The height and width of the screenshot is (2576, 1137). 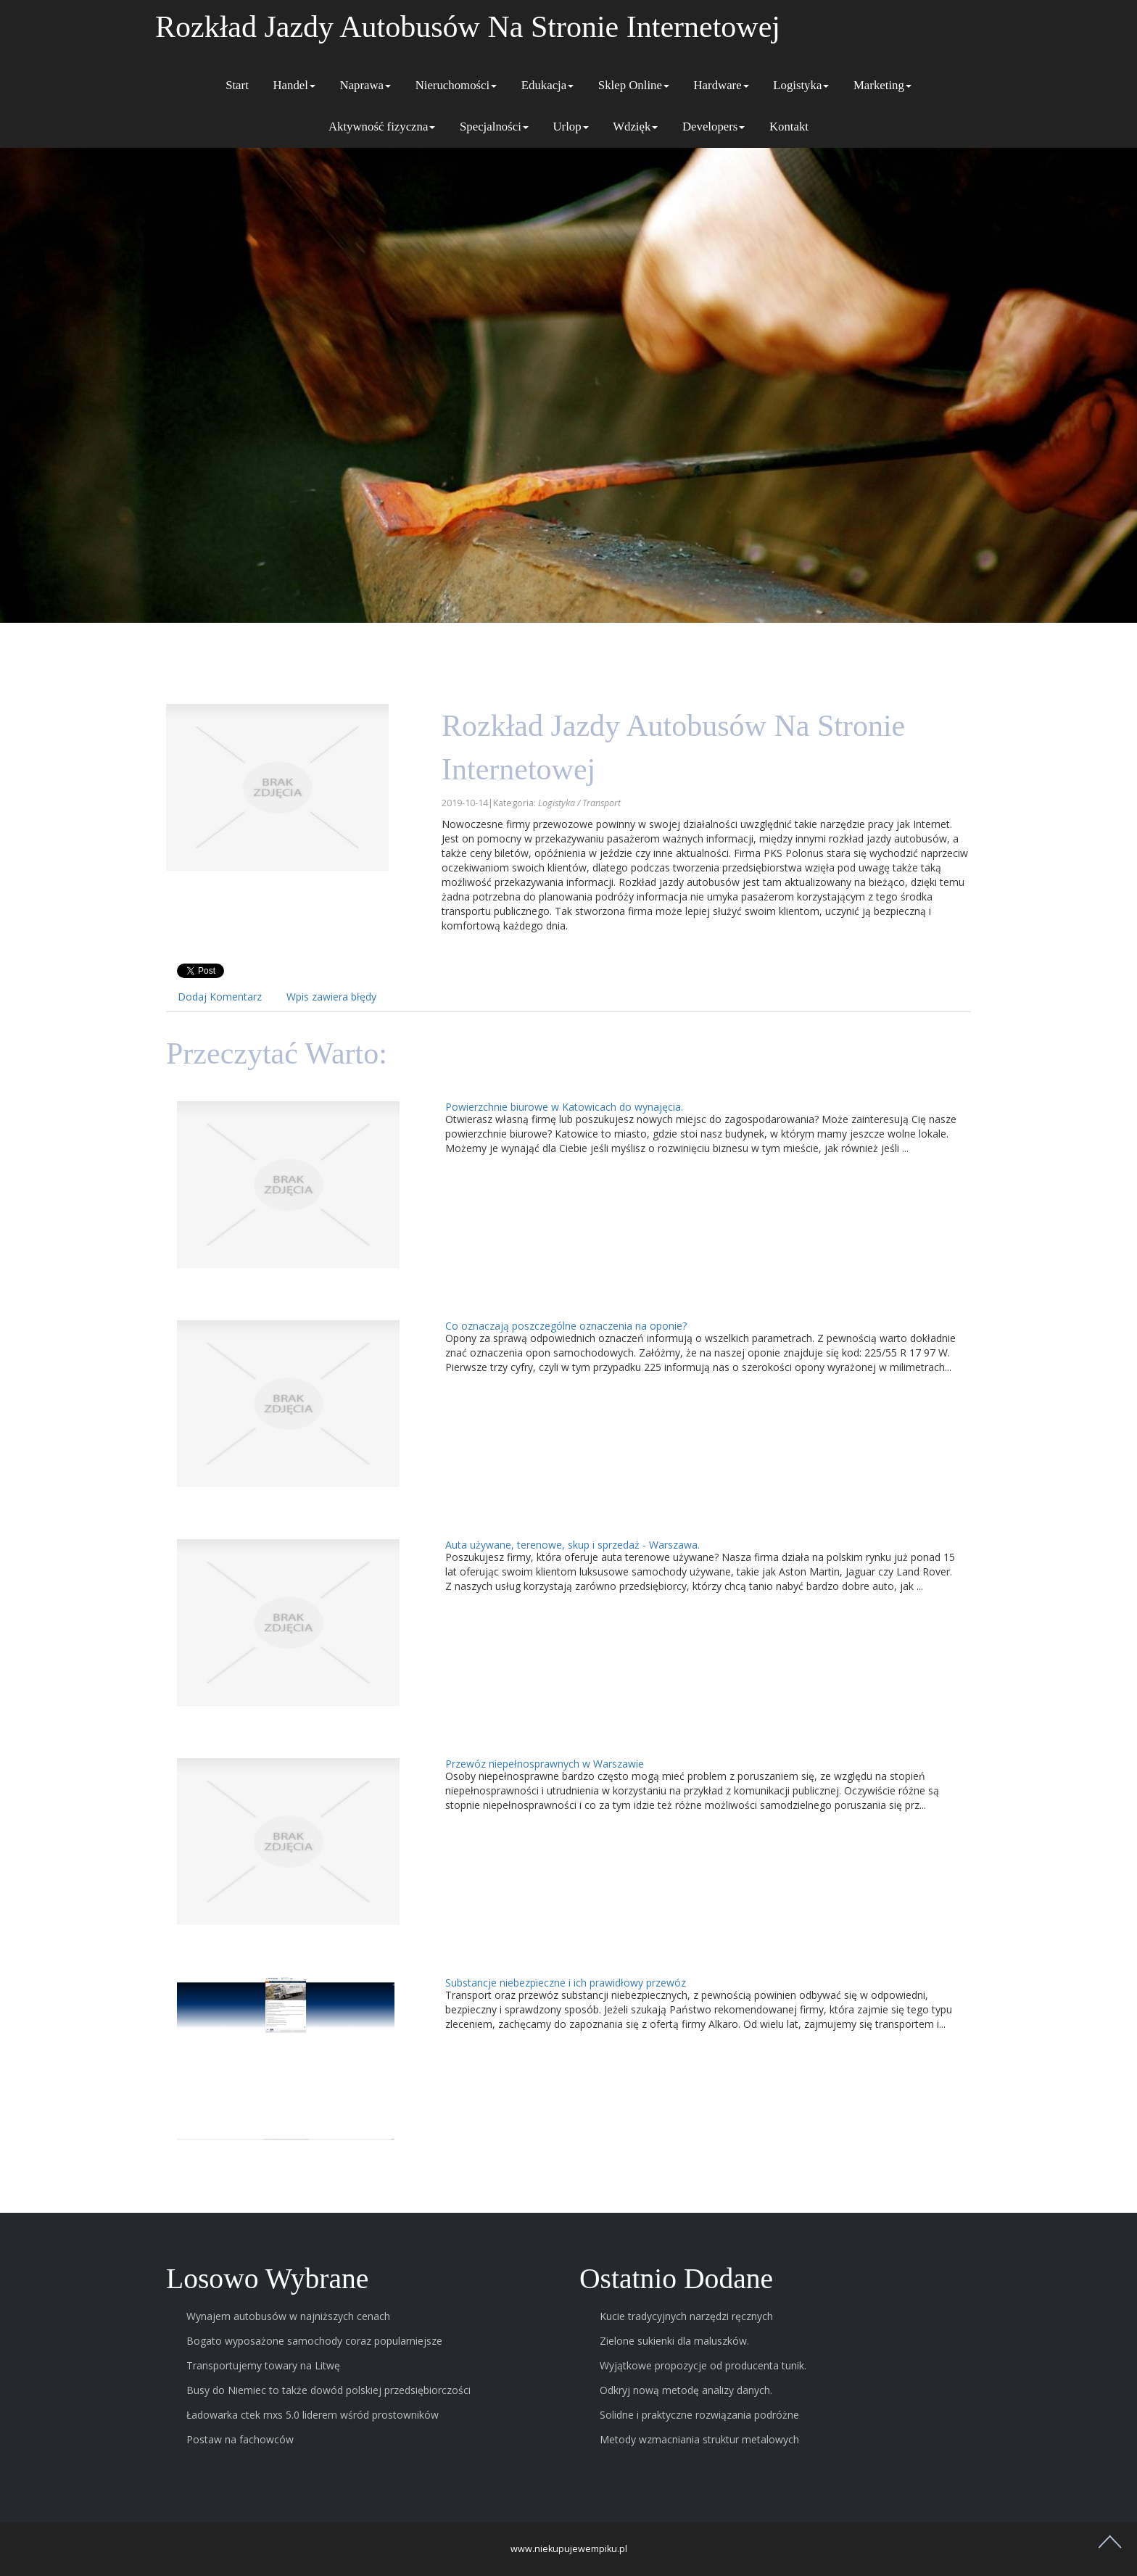 What do you see at coordinates (635, 126) in the screenshot?
I see `Wdzięk [button]` at bounding box center [635, 126].